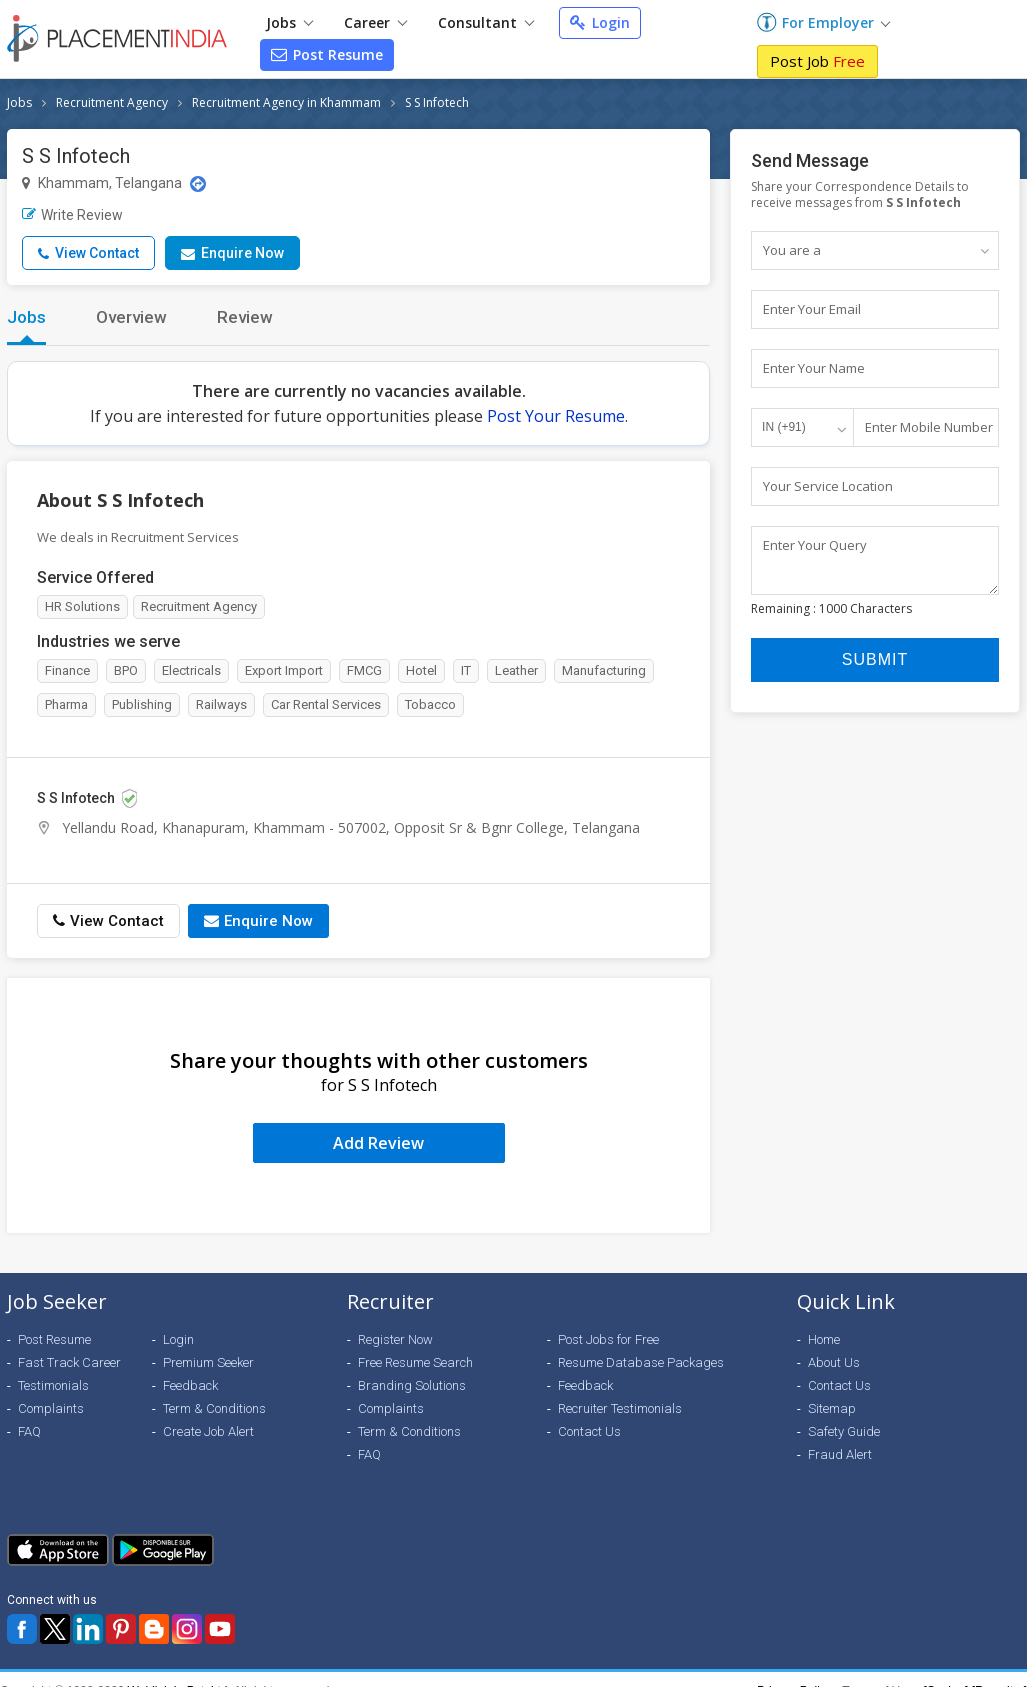 Image resolution: width=1027 pixels, height=1687 pixels. I want to click on Enquire Now, so click(232, 253).